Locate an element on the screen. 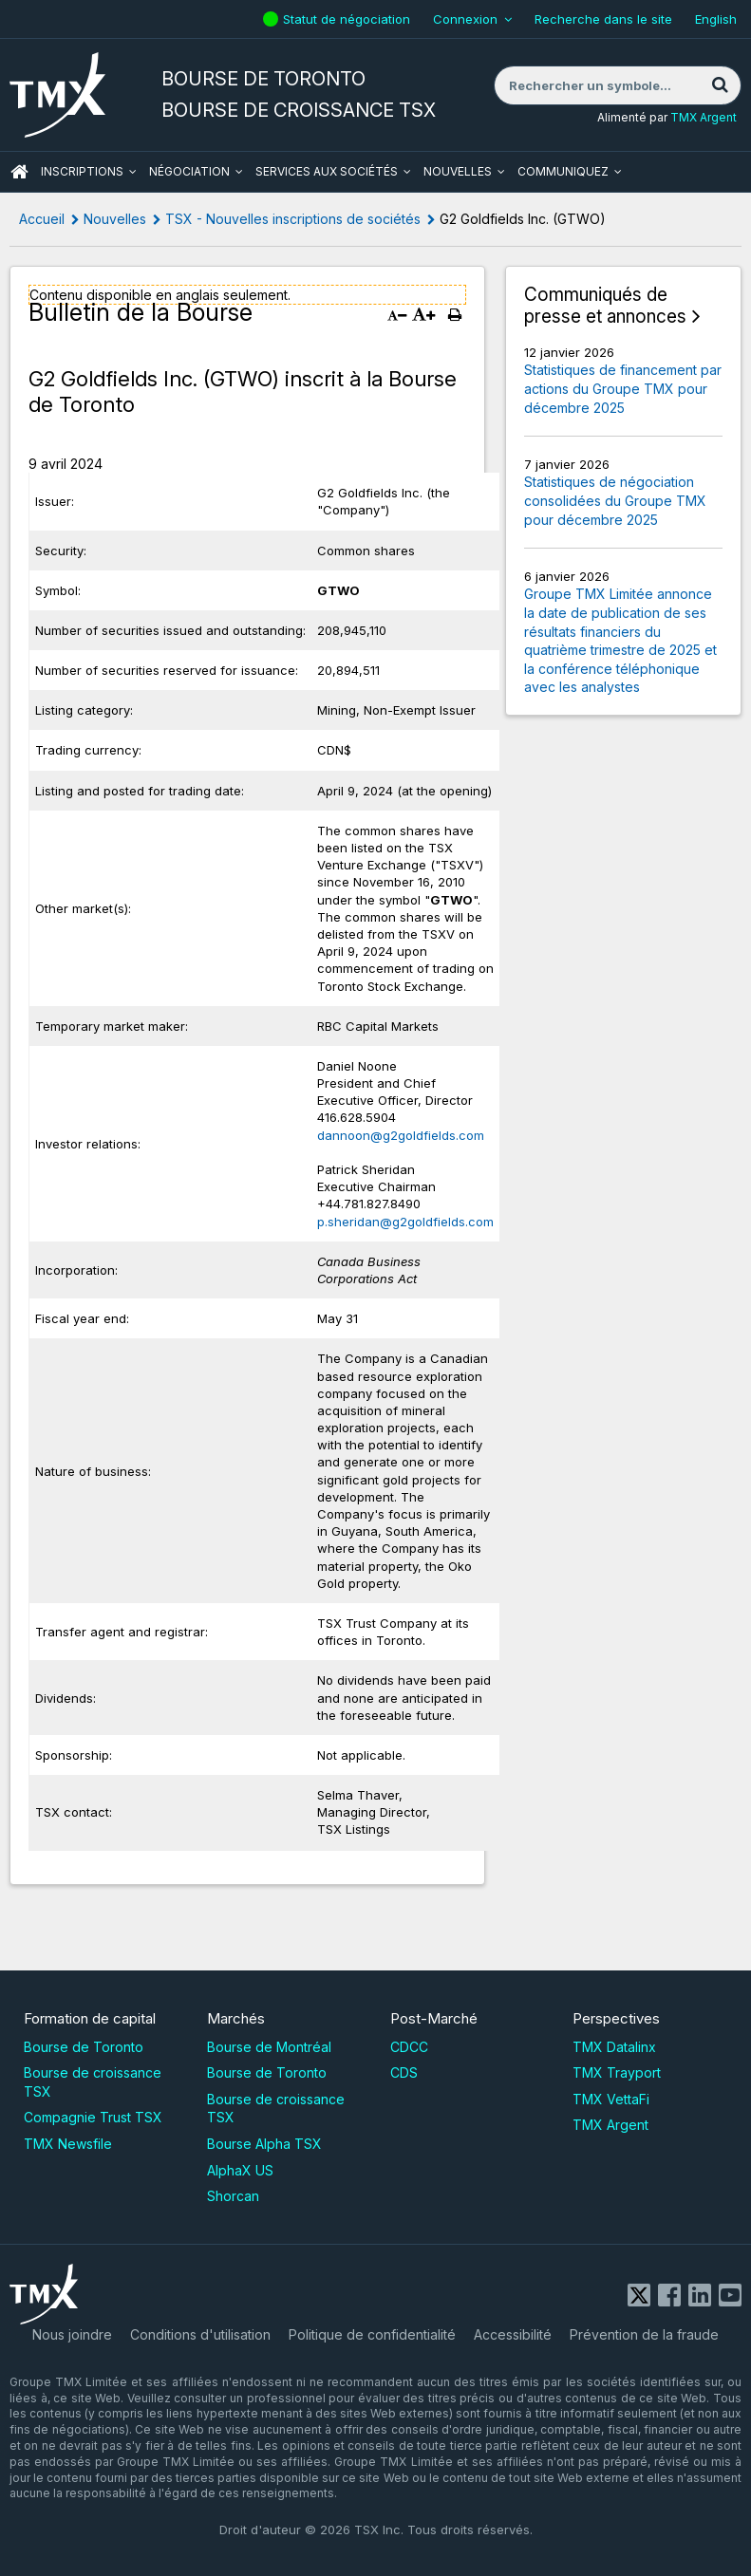 This screenshot has height=2576, width=751. TMX Trayport is located at coordinates (617, 2072).